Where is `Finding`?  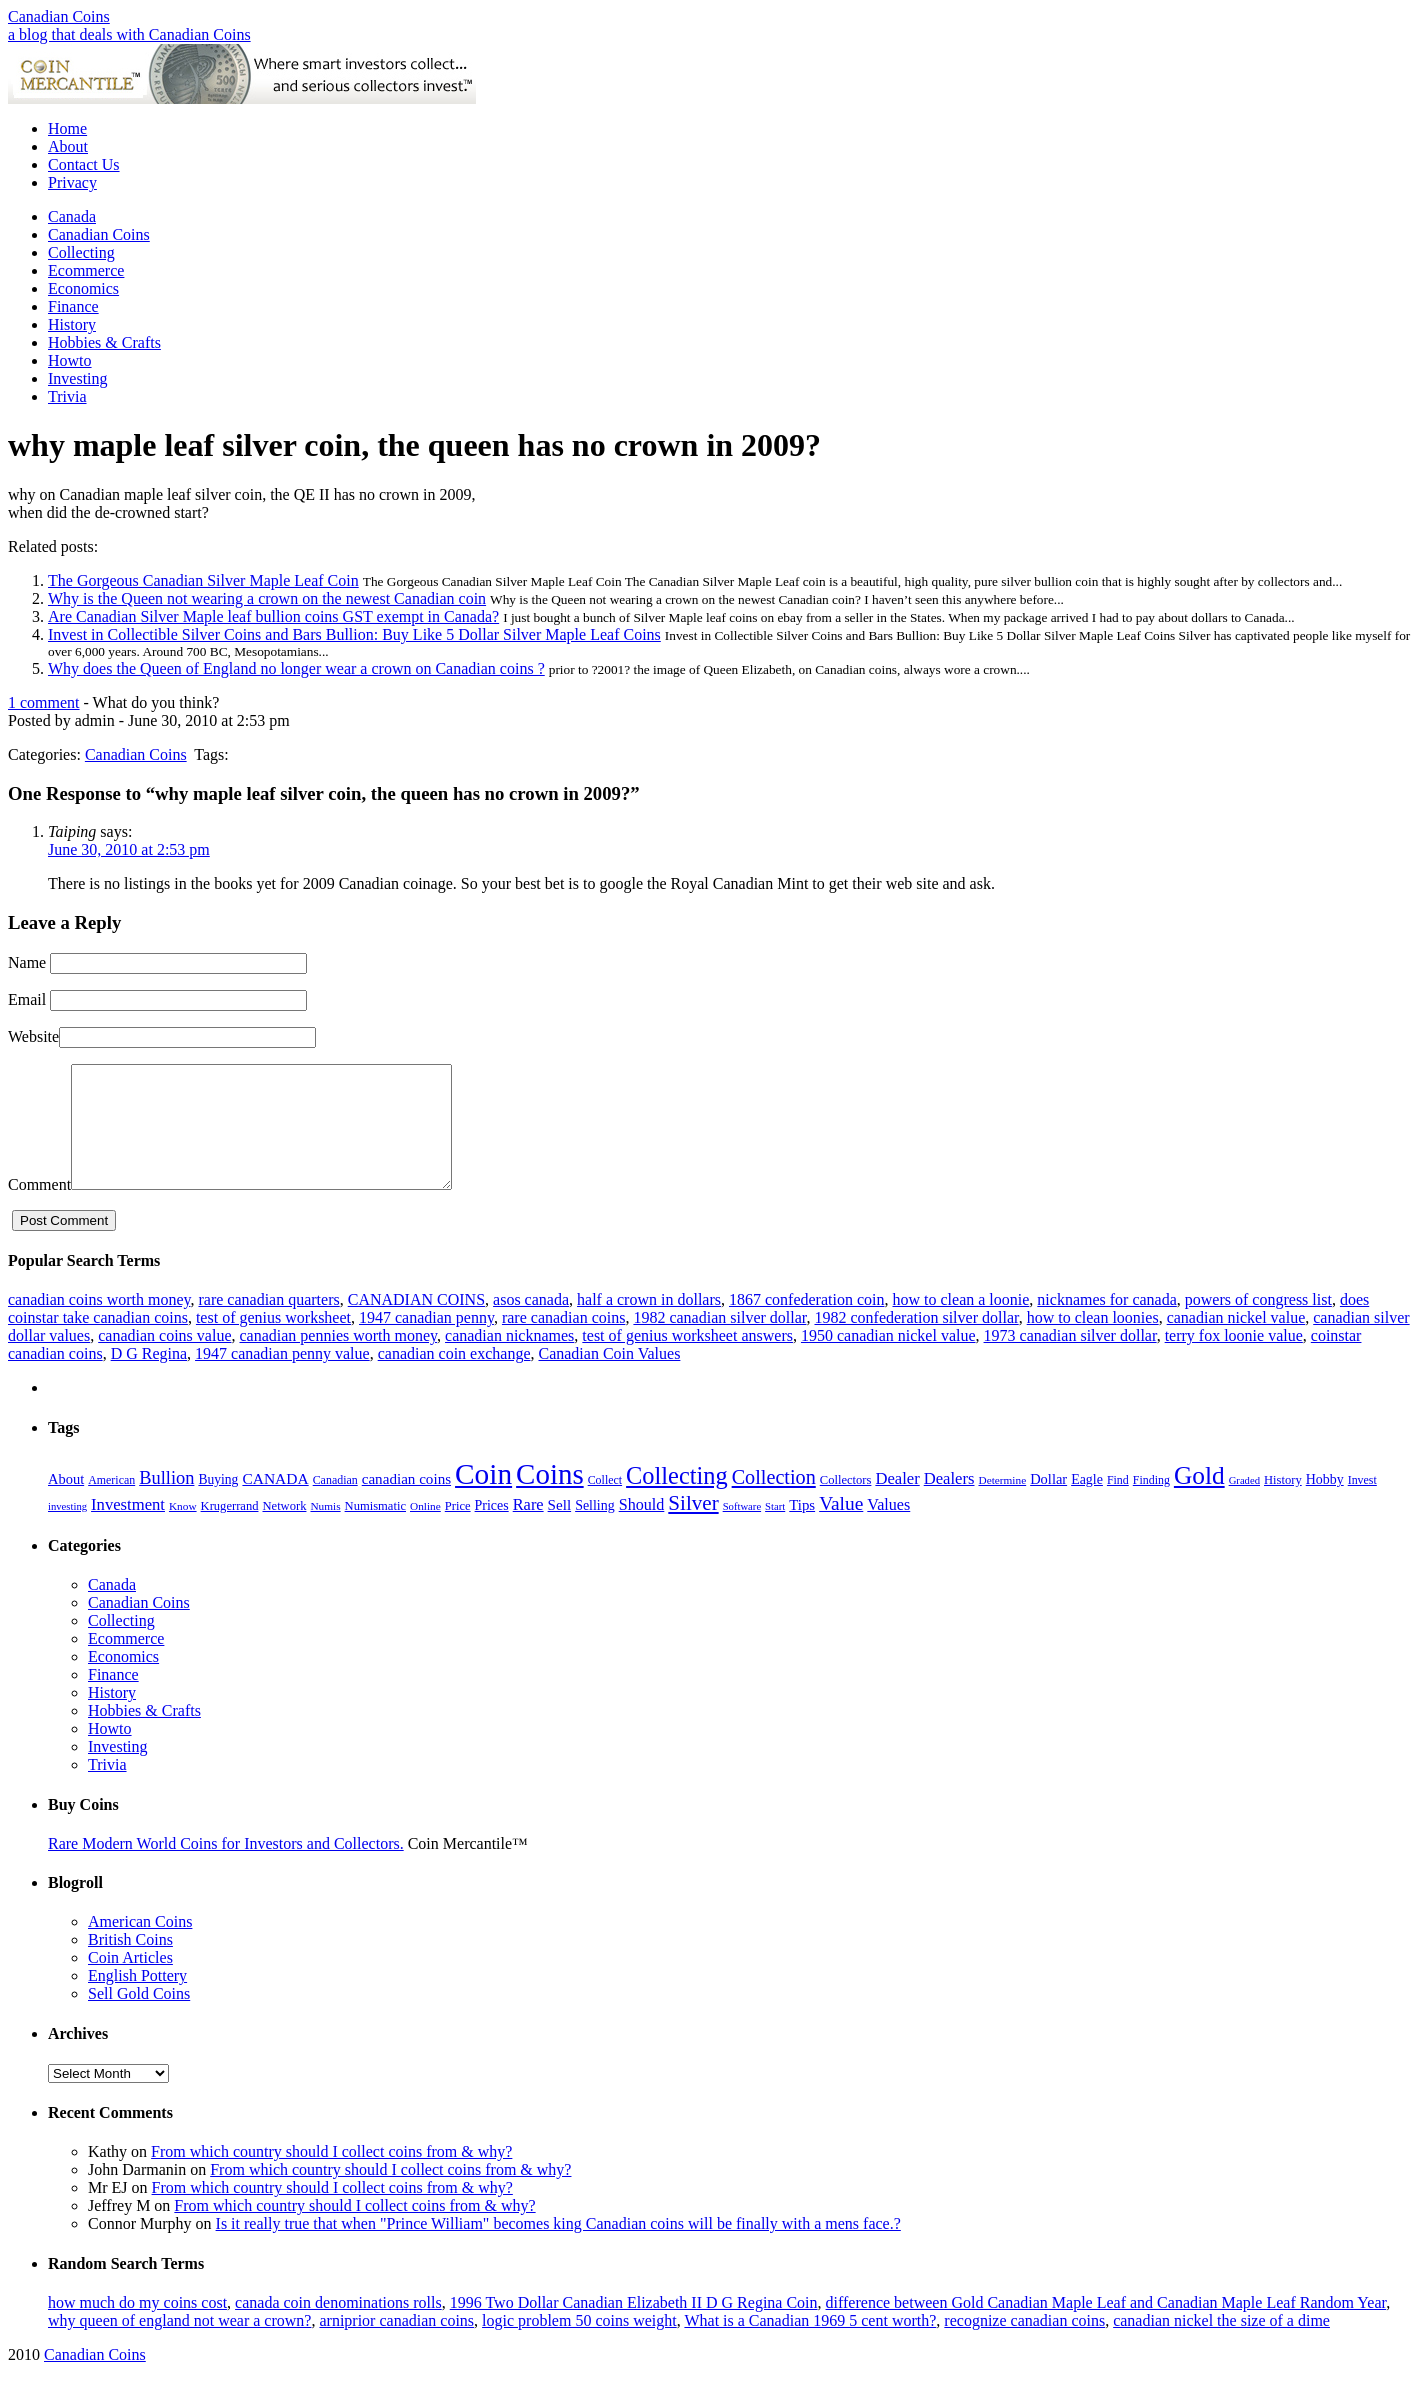 Finding is located at coordinates (1151, 1504).